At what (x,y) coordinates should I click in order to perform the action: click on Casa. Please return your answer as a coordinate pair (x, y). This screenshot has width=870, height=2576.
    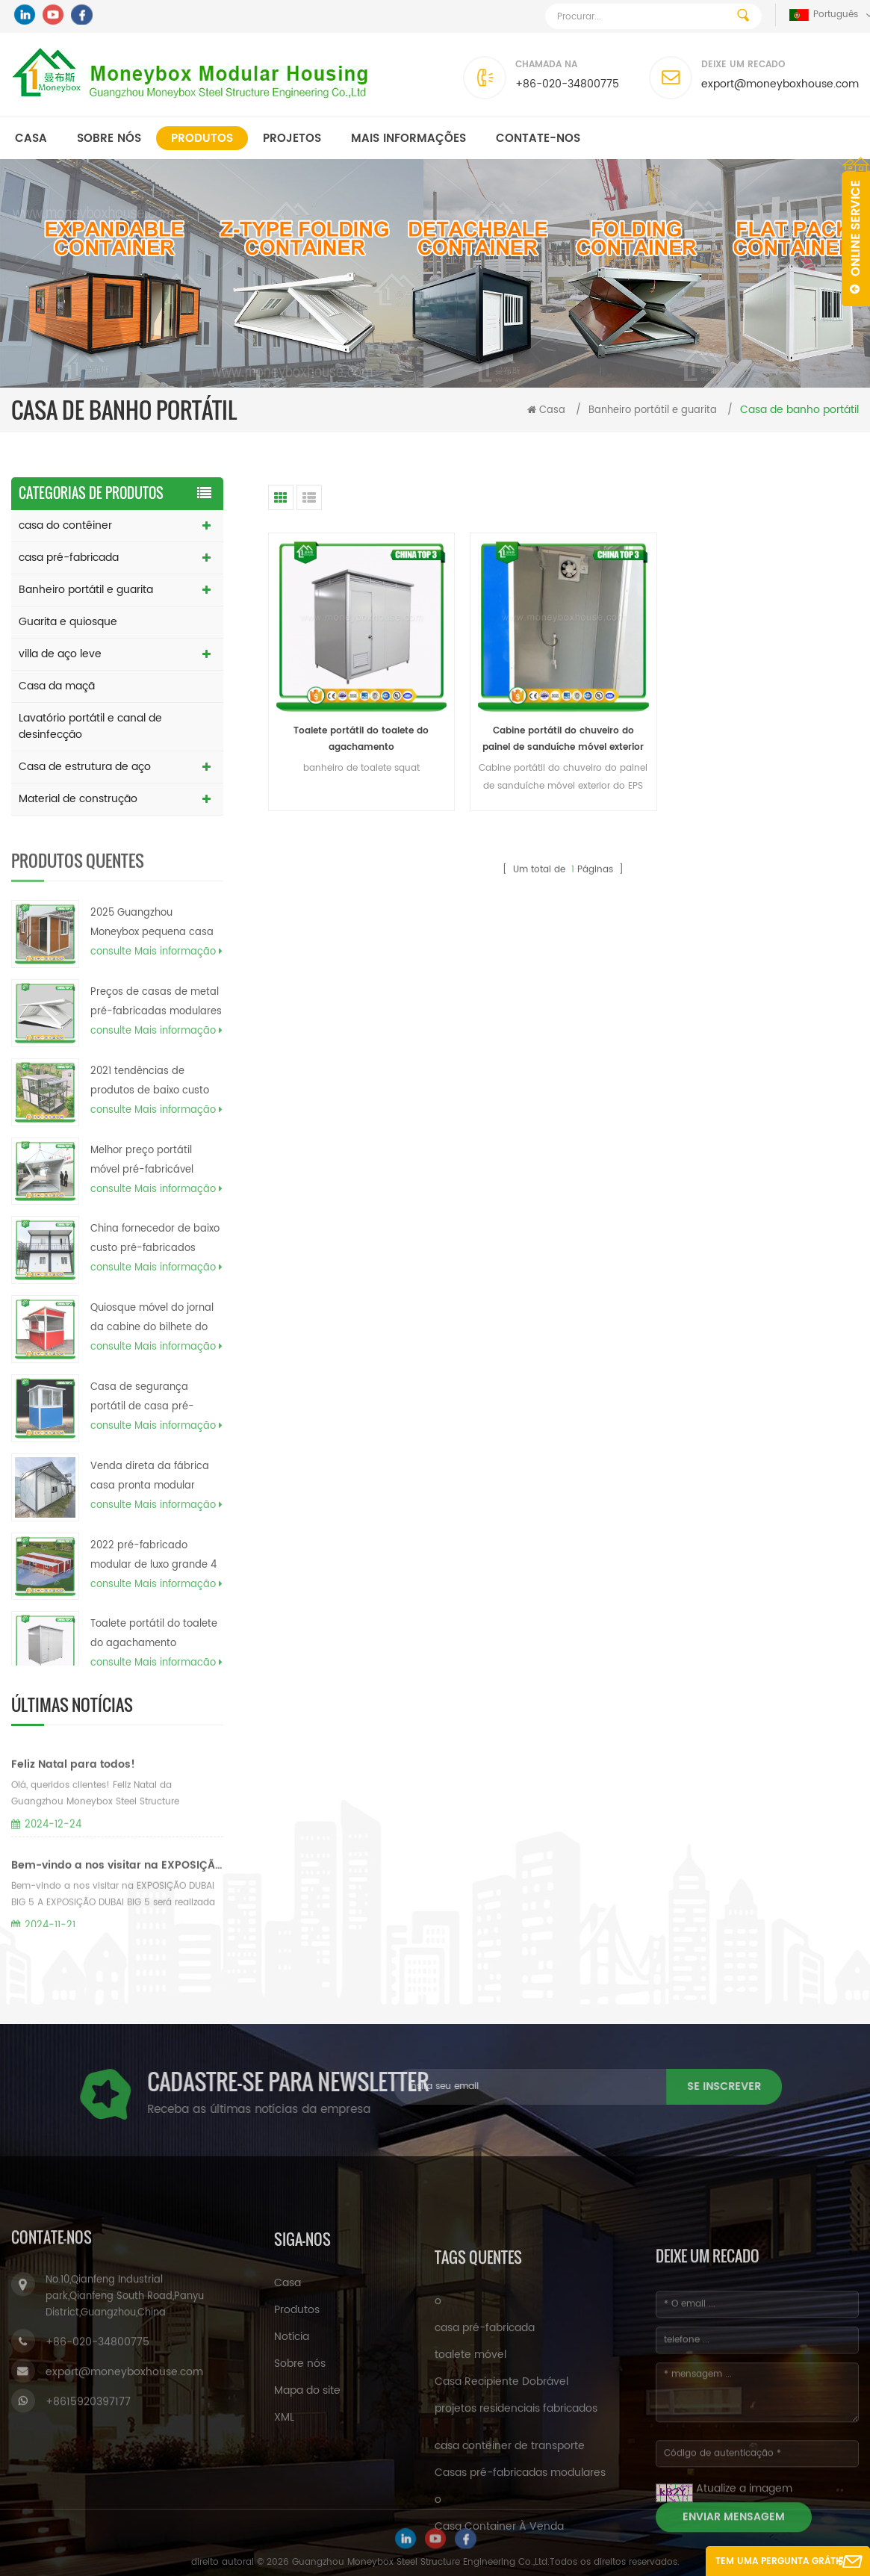
    Looking at the image, I should click on (31, 138).